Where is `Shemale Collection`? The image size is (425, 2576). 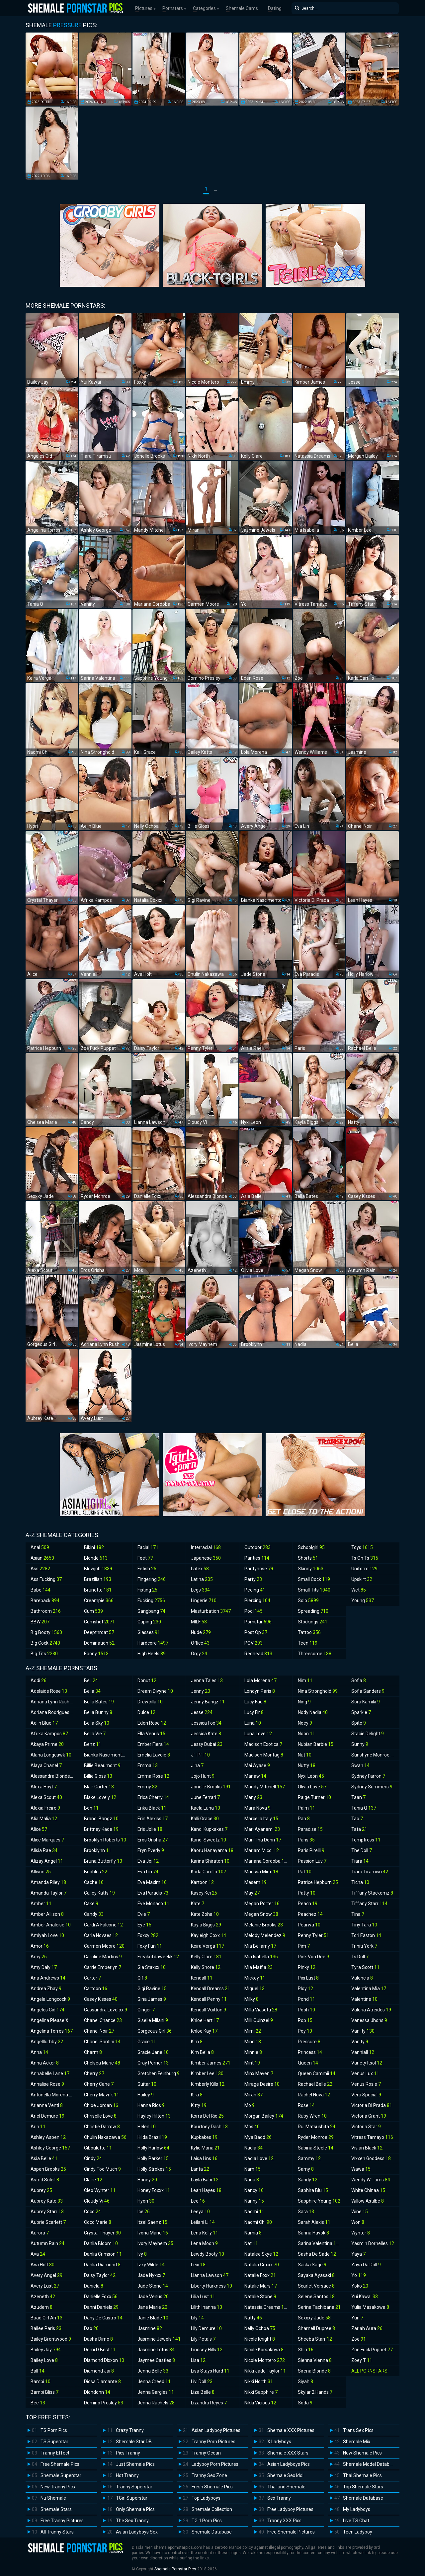 Shemale Collection is located at coordinates (212, 2509).